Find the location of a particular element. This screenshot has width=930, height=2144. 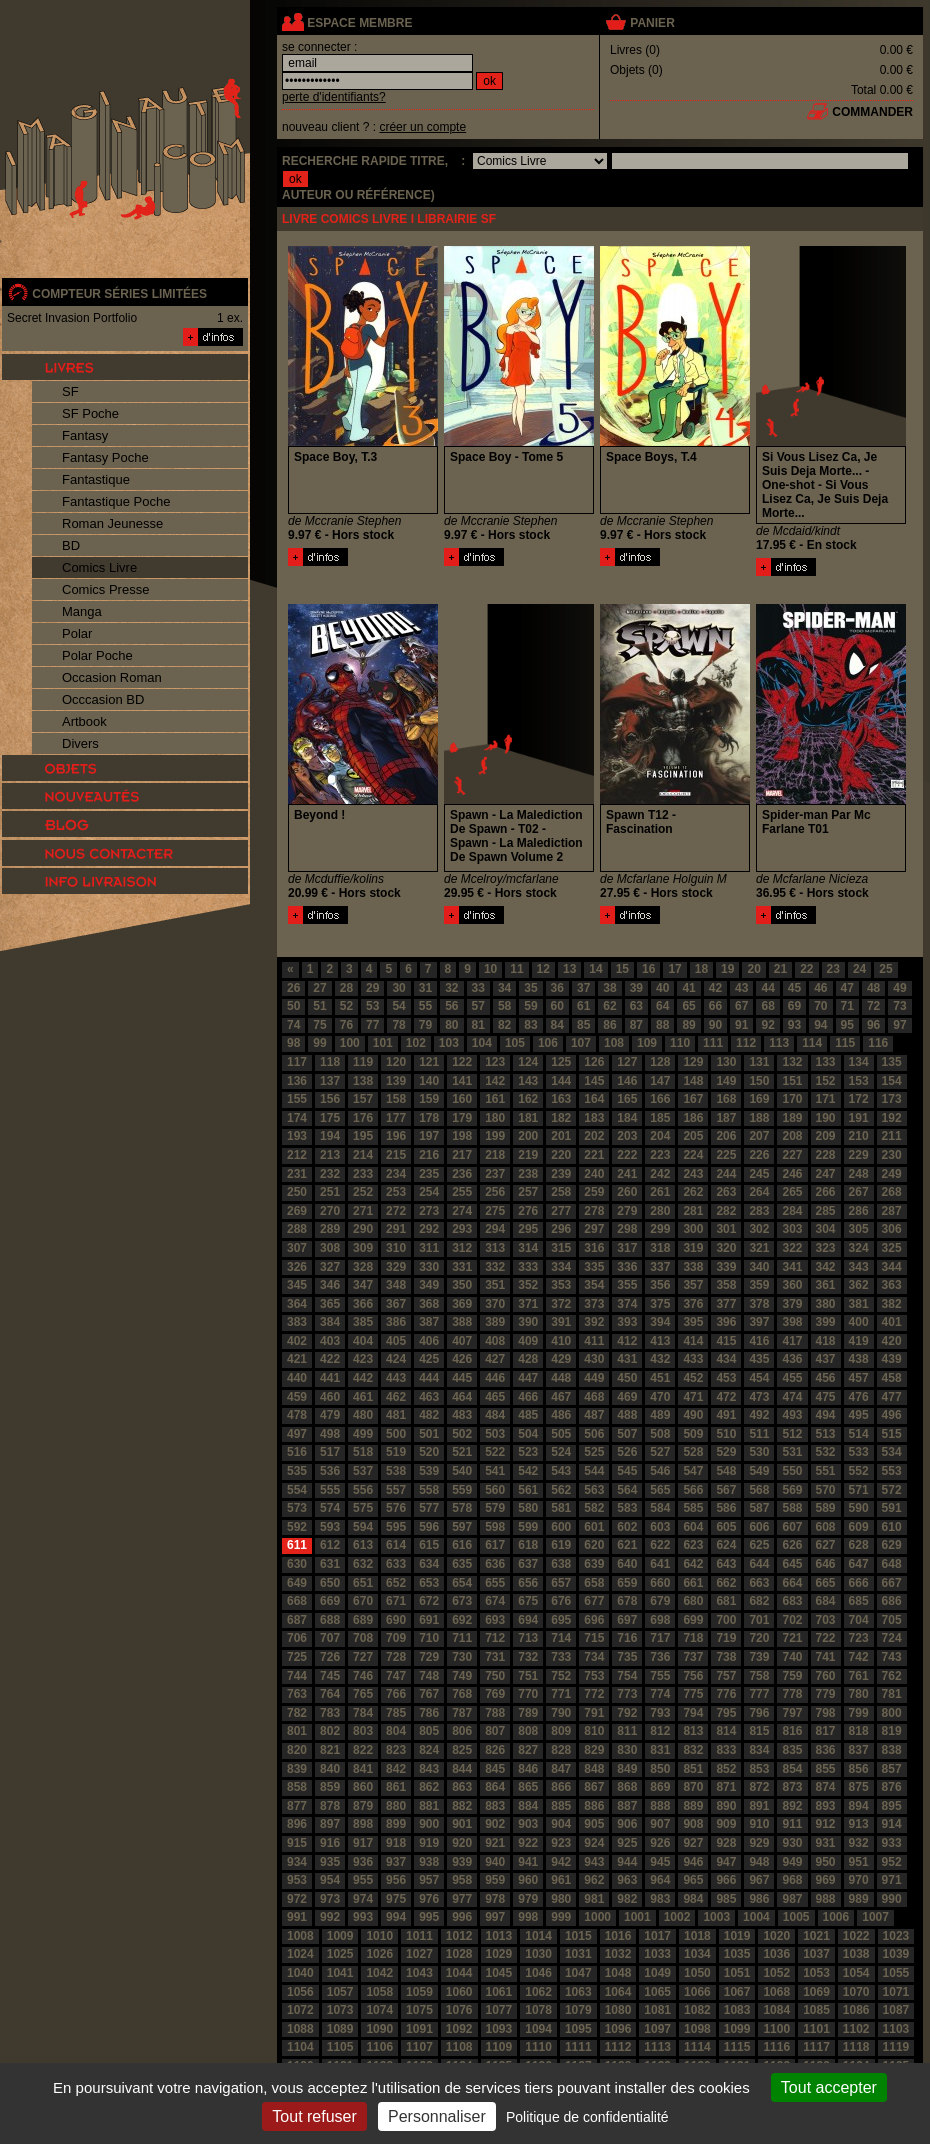

924 is located at coordinates (594, 1843).